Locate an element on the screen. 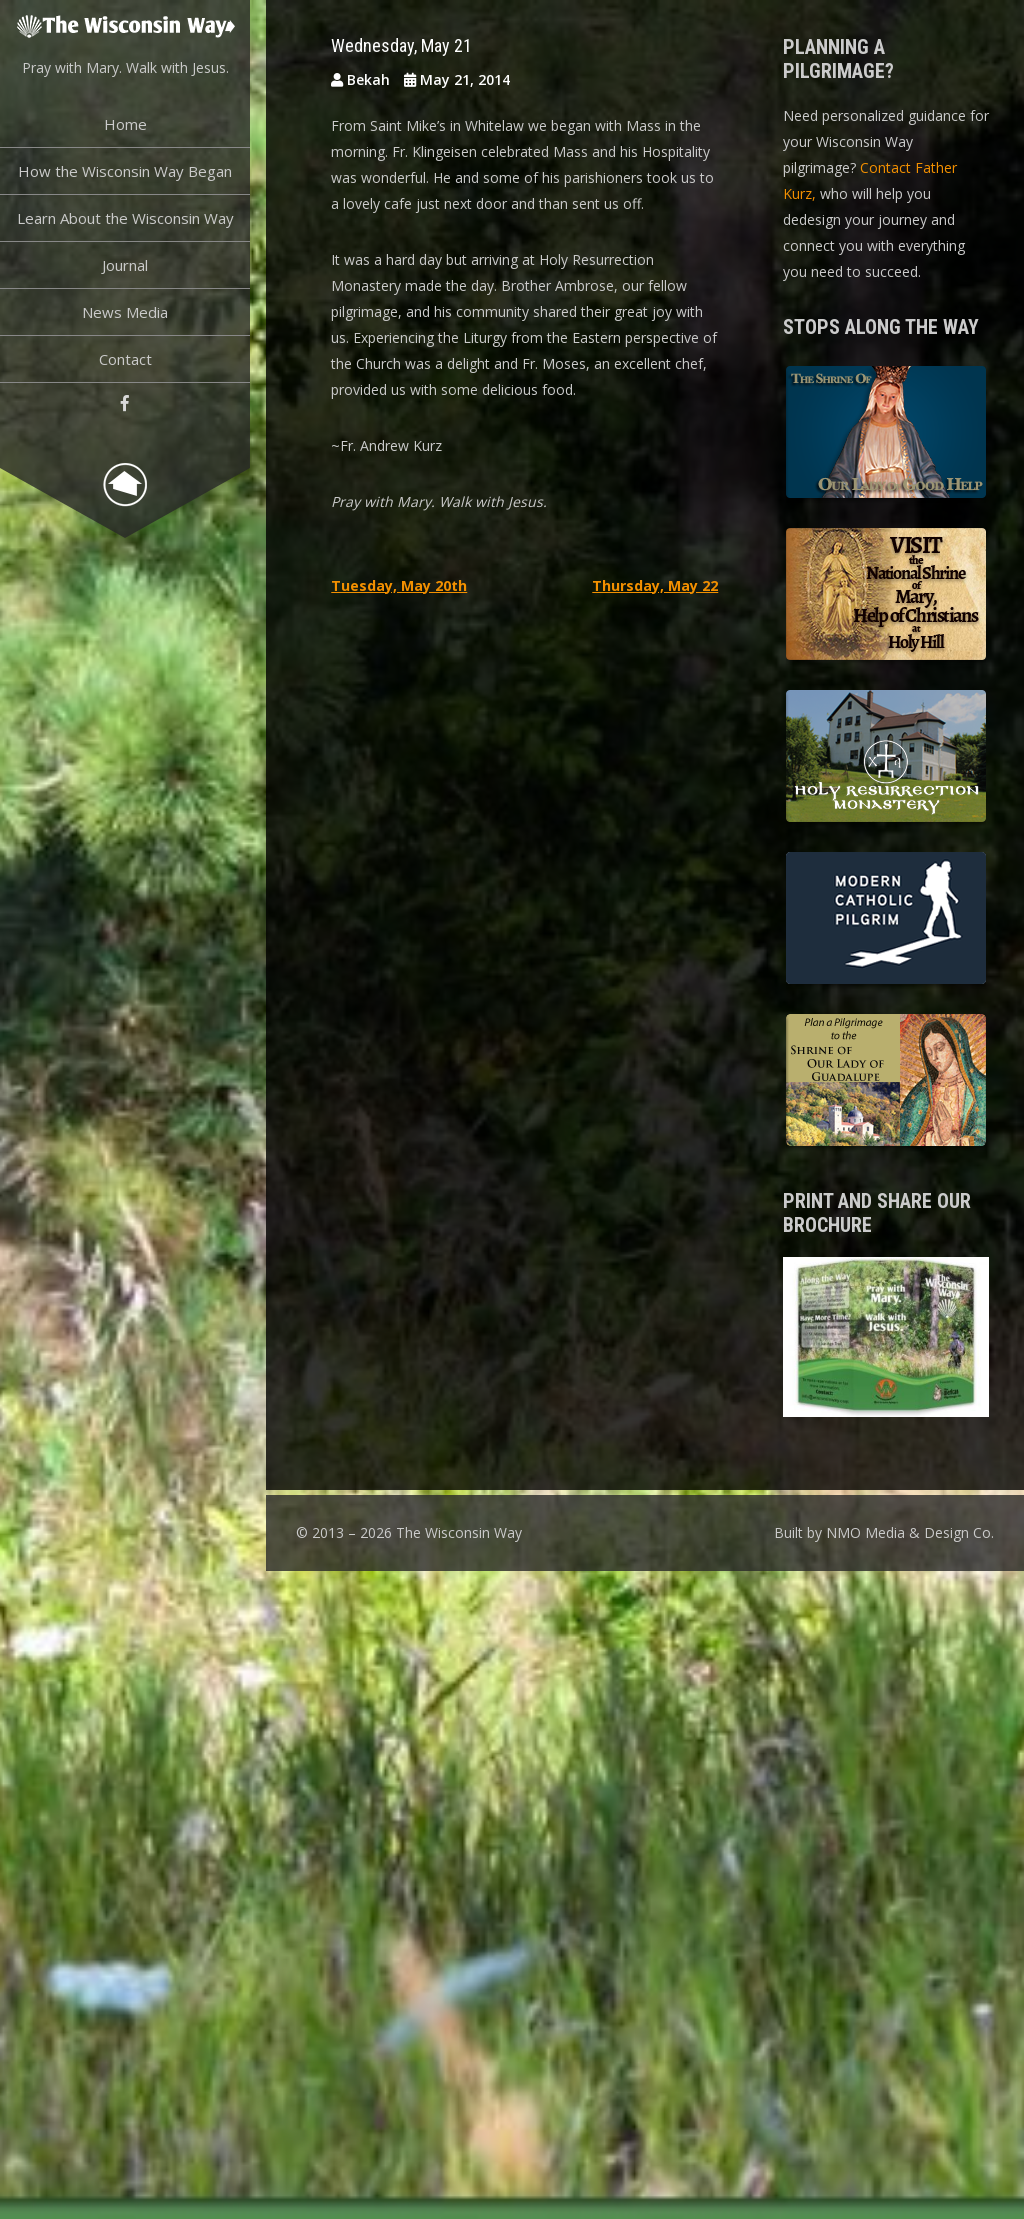 The height and width of the screenshot is (2219, 1024). Journal is located at coordinates (125, 265).